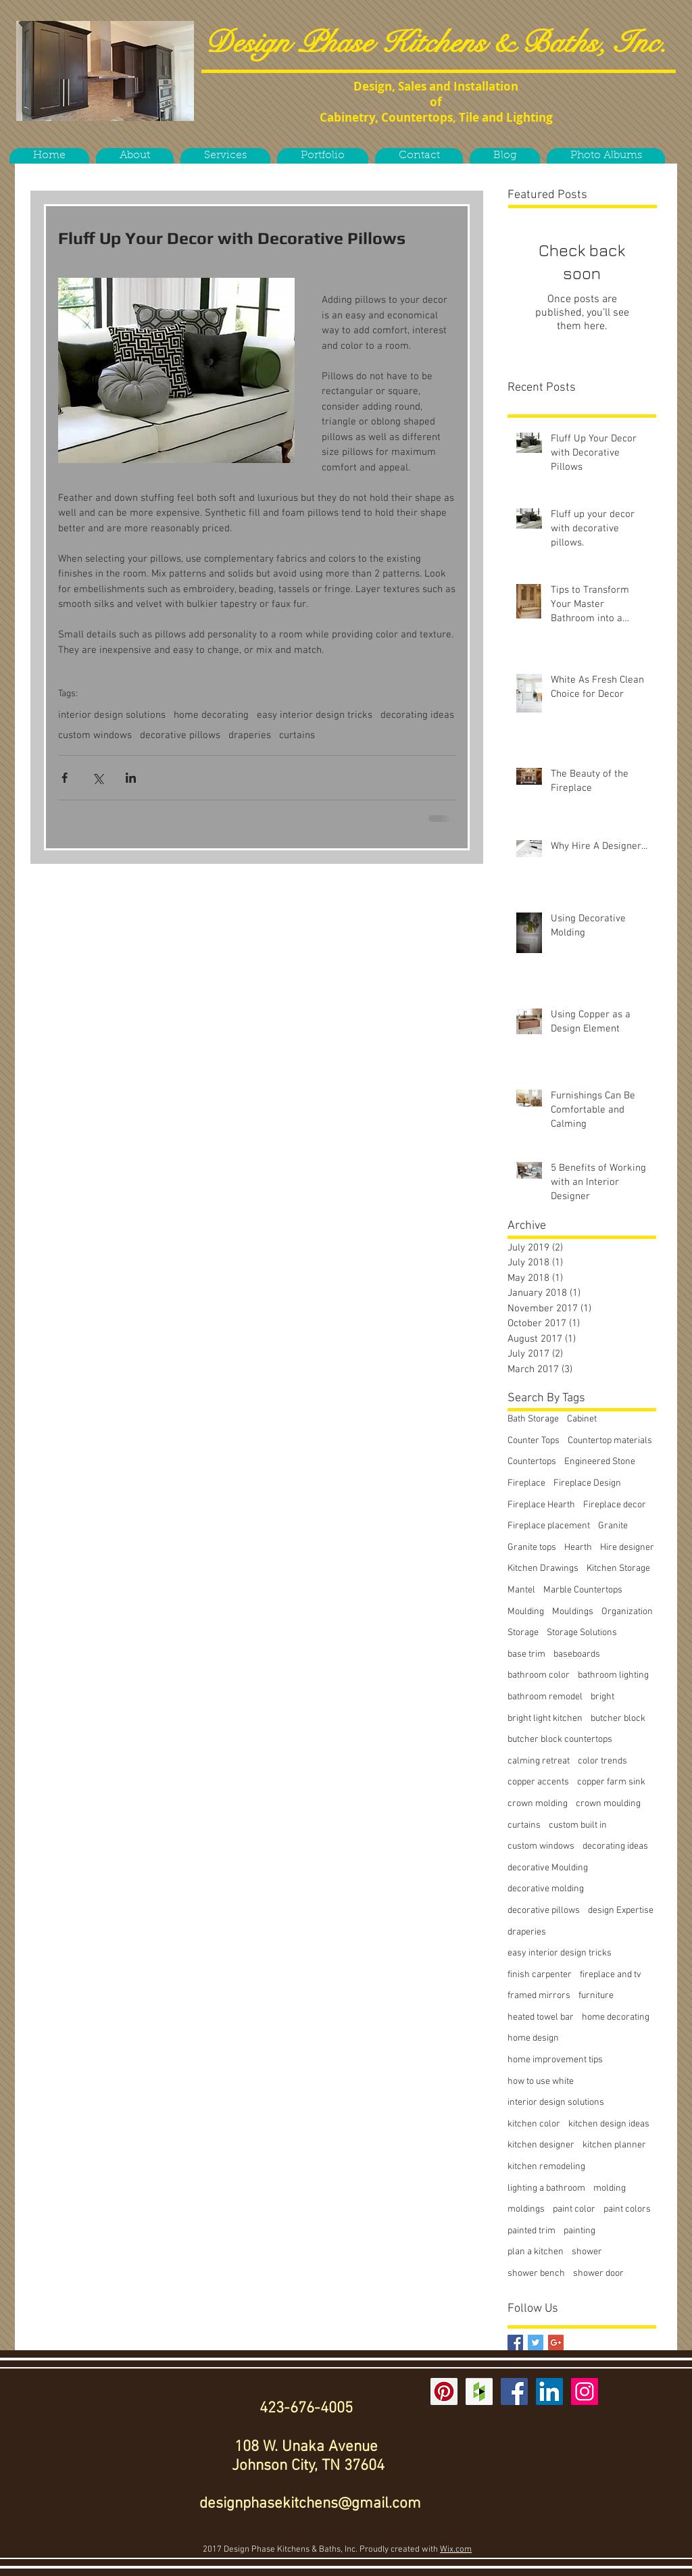  What do you see at coordinates (531, 2231) in the screenshot?
I see `painted trim` at bounding box center [531, 2231].